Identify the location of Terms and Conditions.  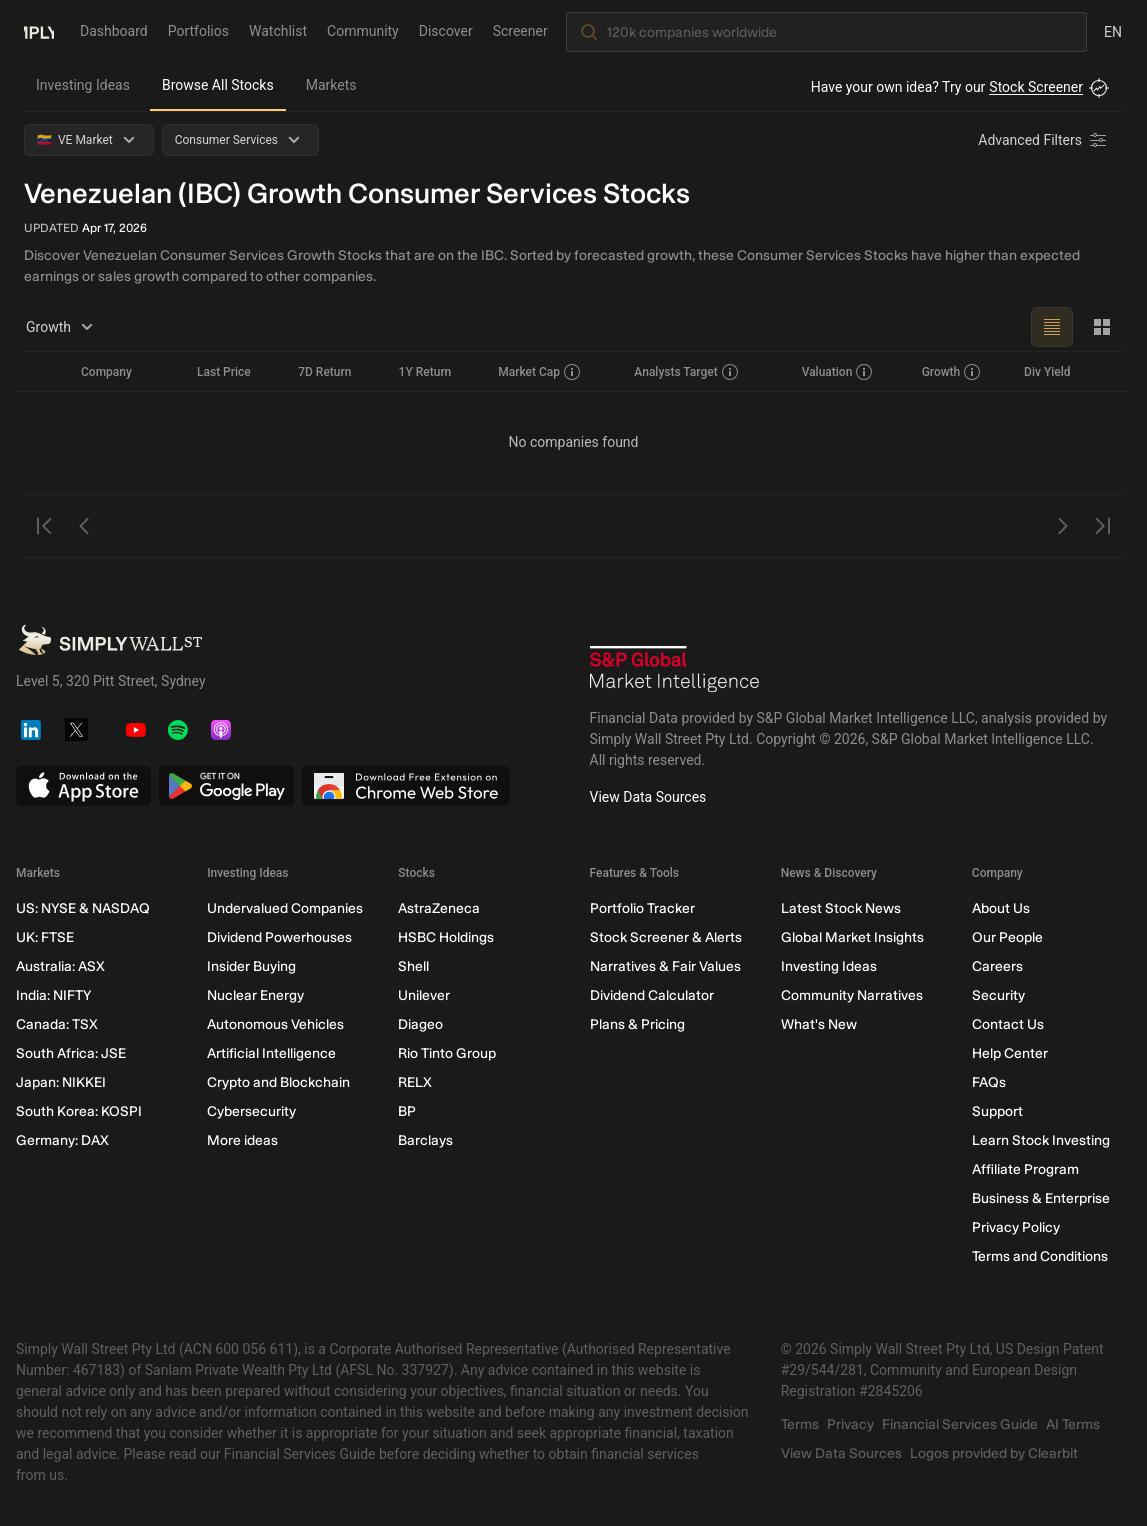
(1040, 1256).